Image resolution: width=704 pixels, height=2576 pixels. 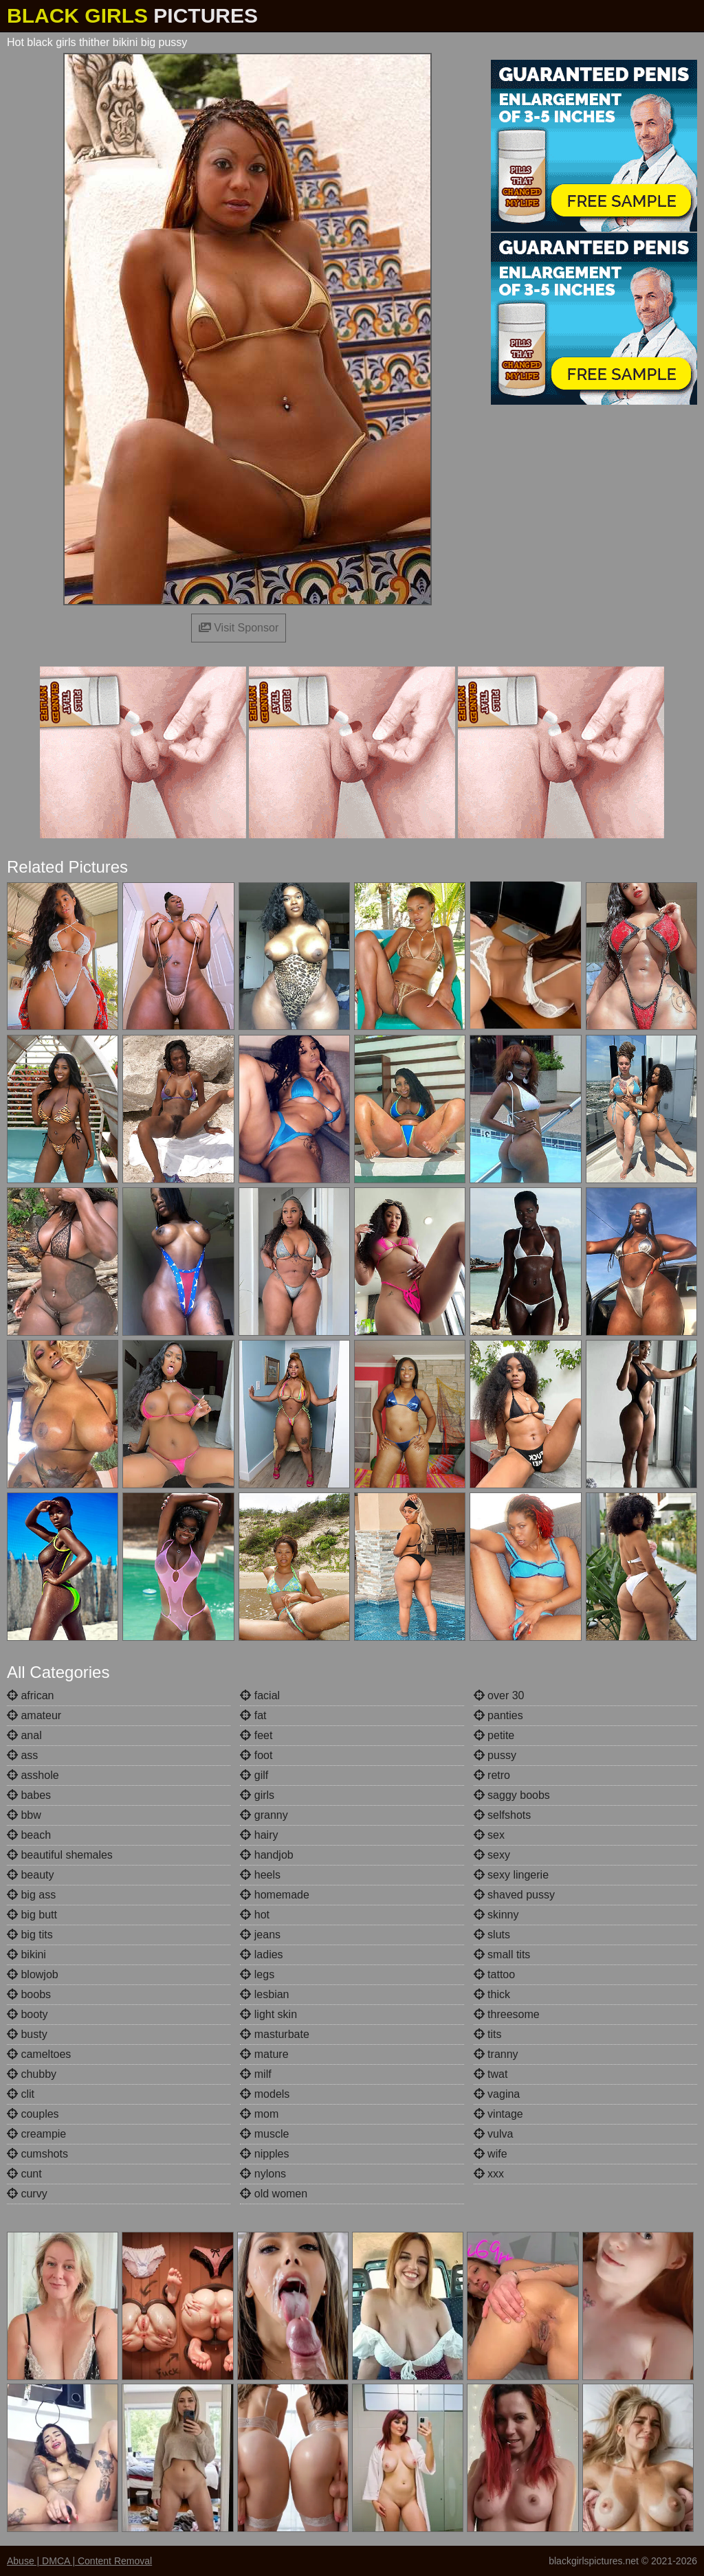 I want to click on heels, so click(x=260, y=1875).